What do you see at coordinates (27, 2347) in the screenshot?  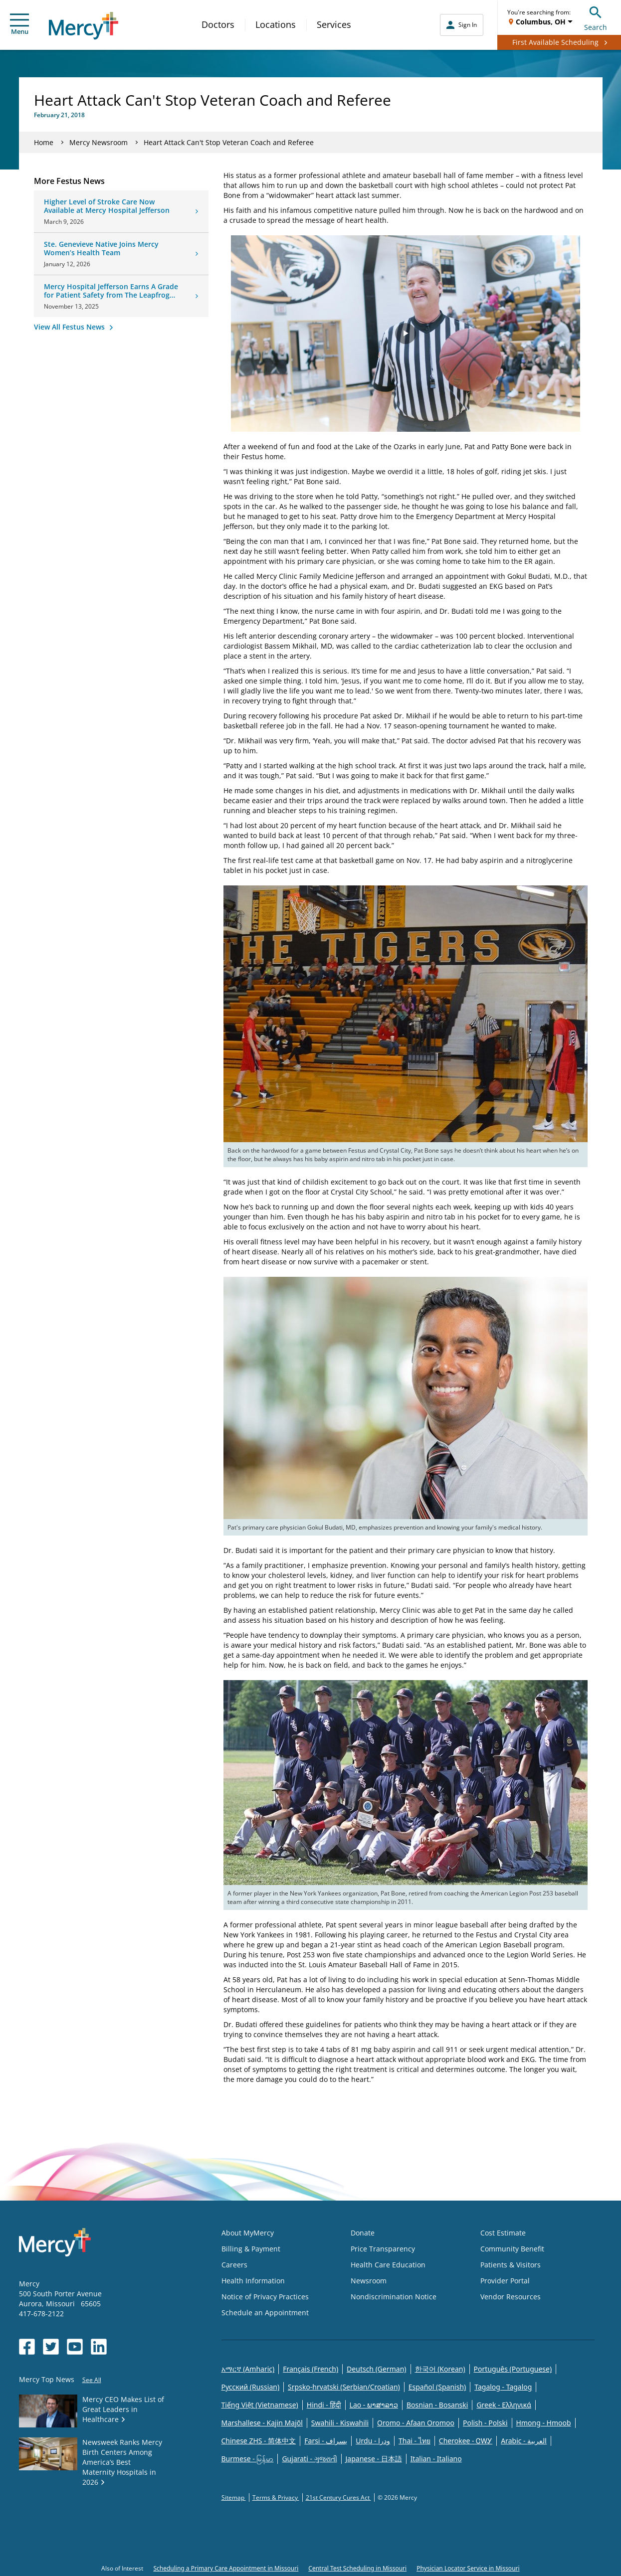 I see `[Opens in new window: Mercy Health's Facebook]` at bounding box center [27, 2347].